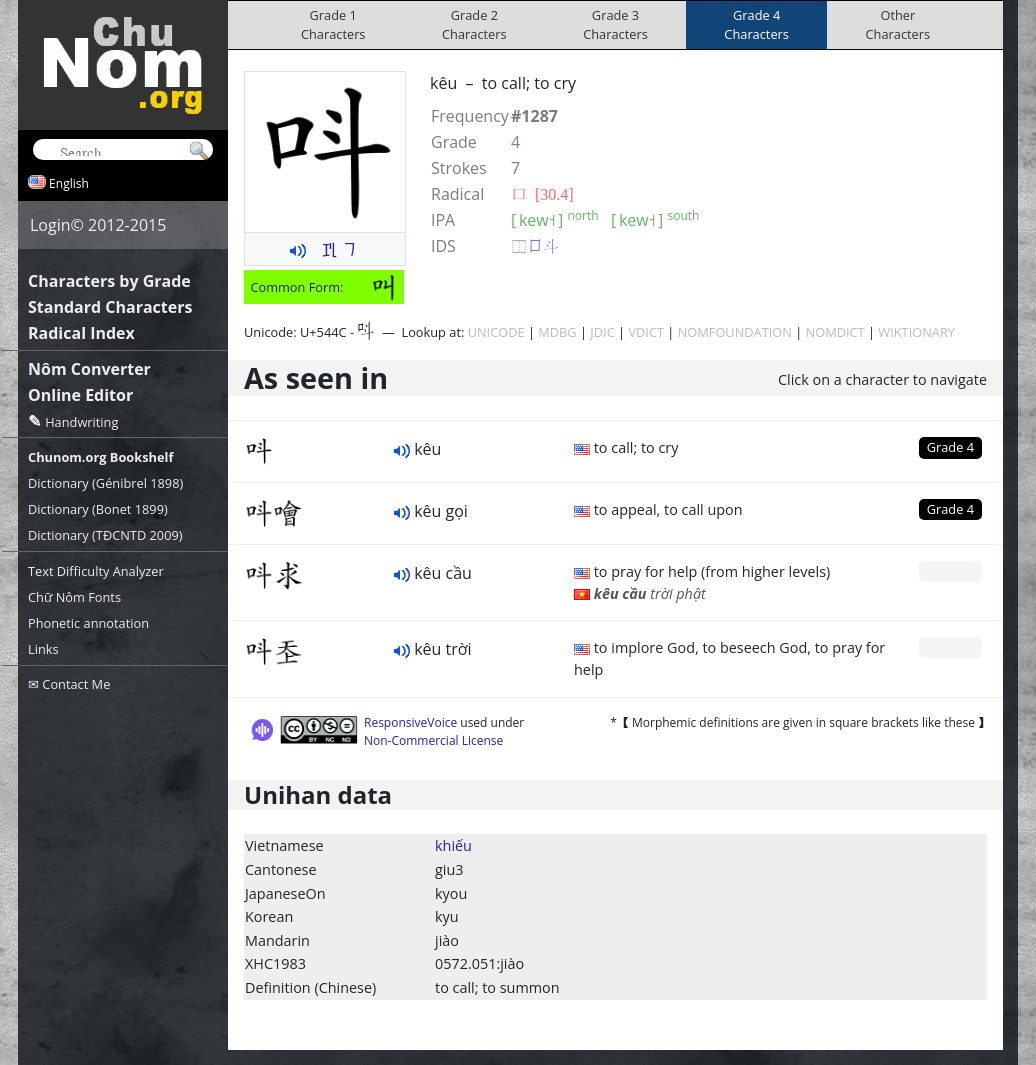 Image resolution: width=1036 pixels, height=1065 pixels. Describe the element at coordinates (646, 332) in the screenshot. I see `VDICT` at that location.